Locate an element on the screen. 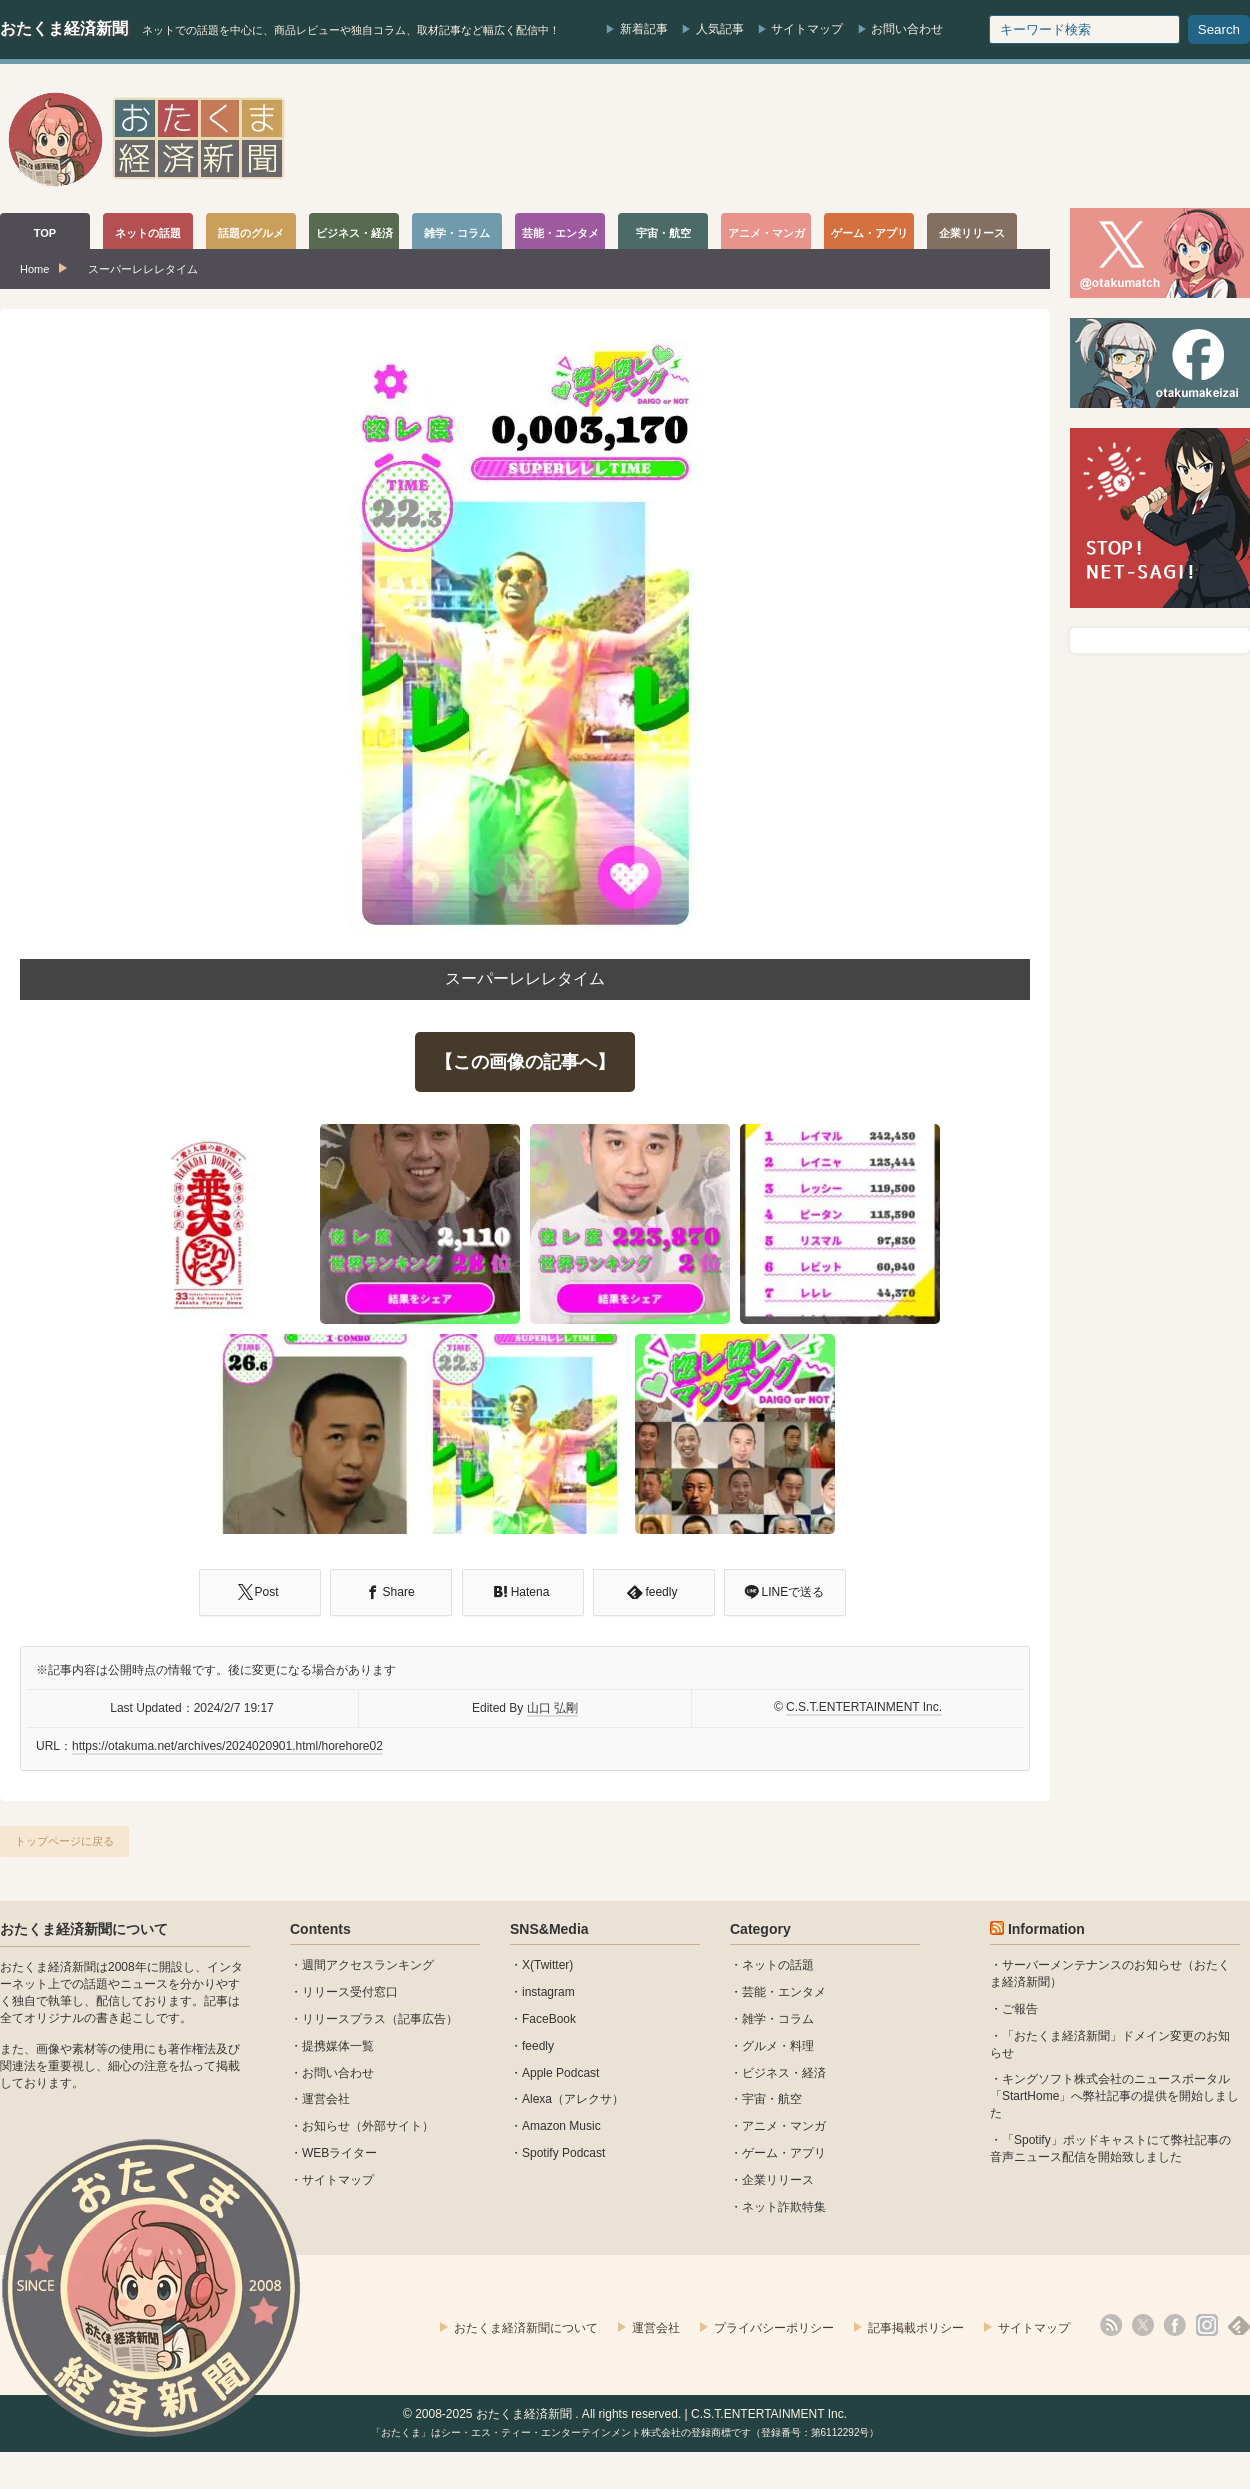 This screenshot has height=2489, width=1250. 週間アクセスランキング is located at coordinates (368, 1965).